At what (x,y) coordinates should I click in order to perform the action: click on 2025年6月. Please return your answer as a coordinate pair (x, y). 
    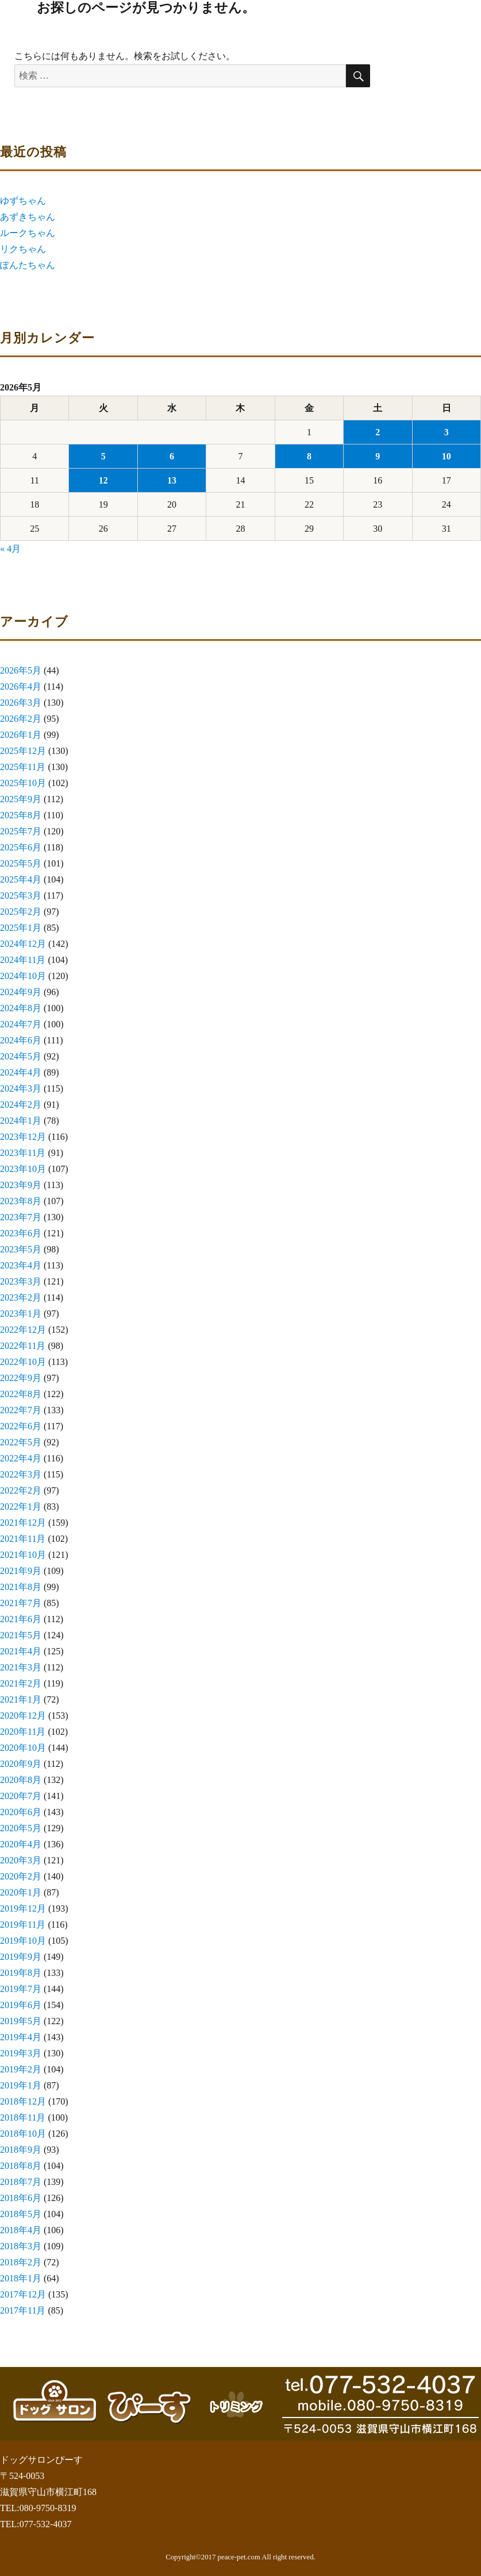
    Looking at the image, I should click on (20, 847).